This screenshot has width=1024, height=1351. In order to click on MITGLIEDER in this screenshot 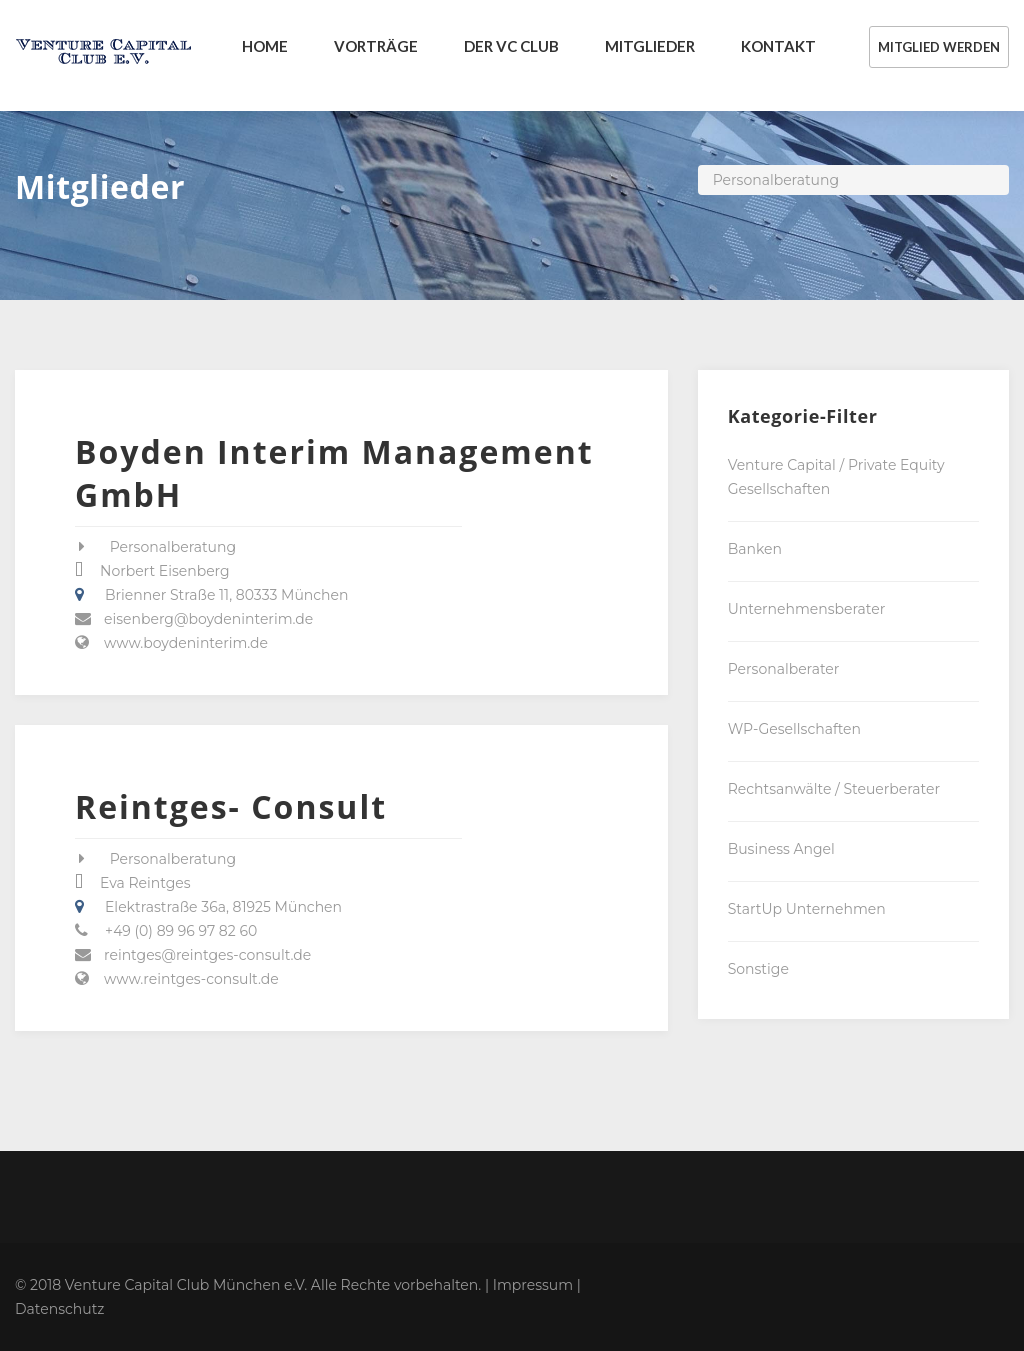, I will do `click(650, 46)`.